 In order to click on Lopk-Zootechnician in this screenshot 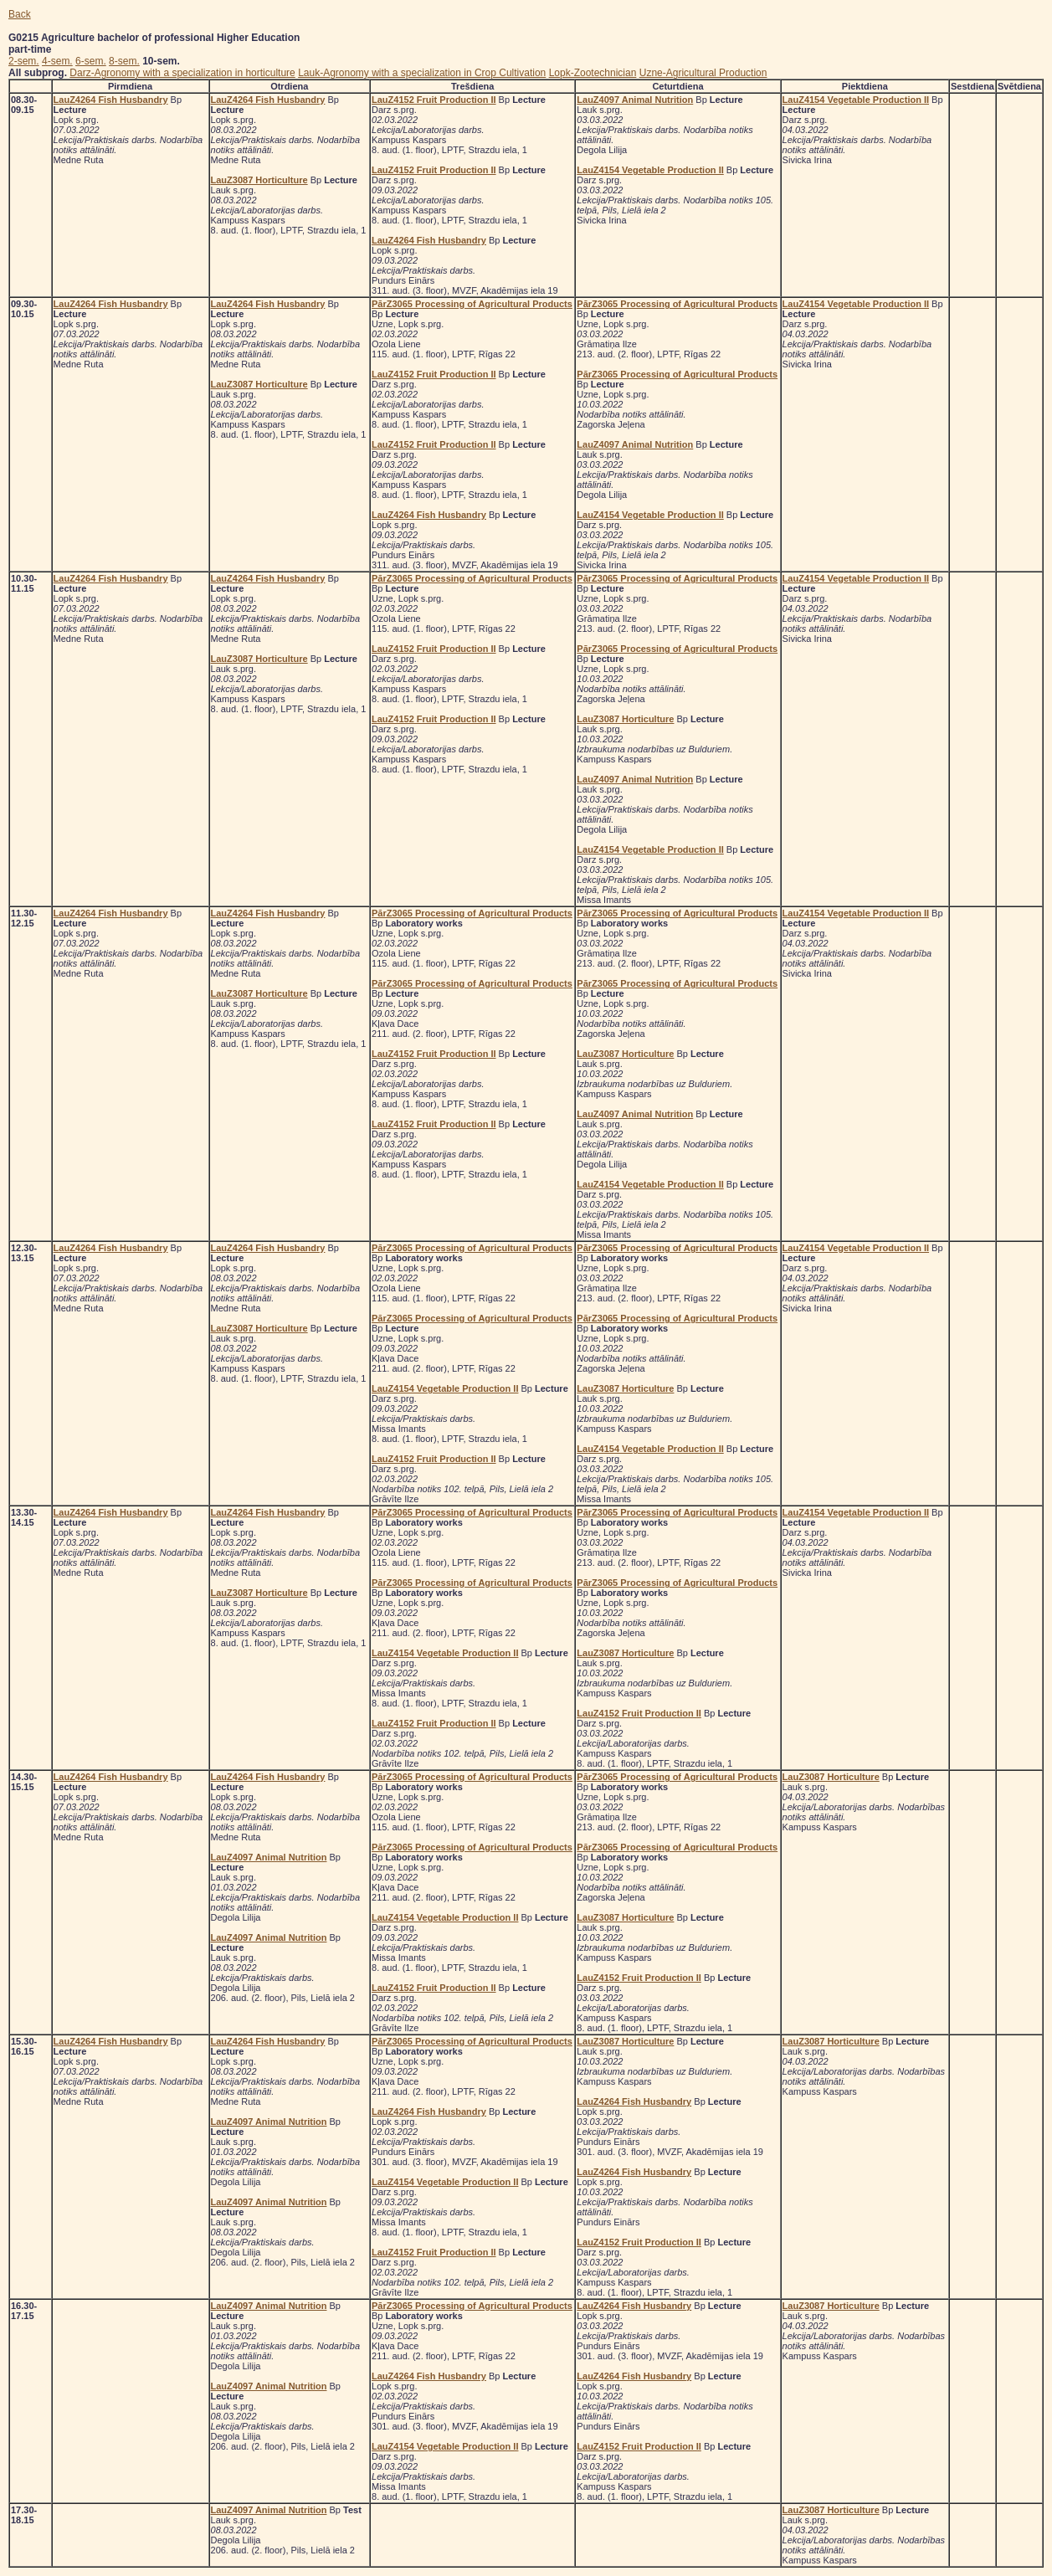, I will do `click(593, 73)`.